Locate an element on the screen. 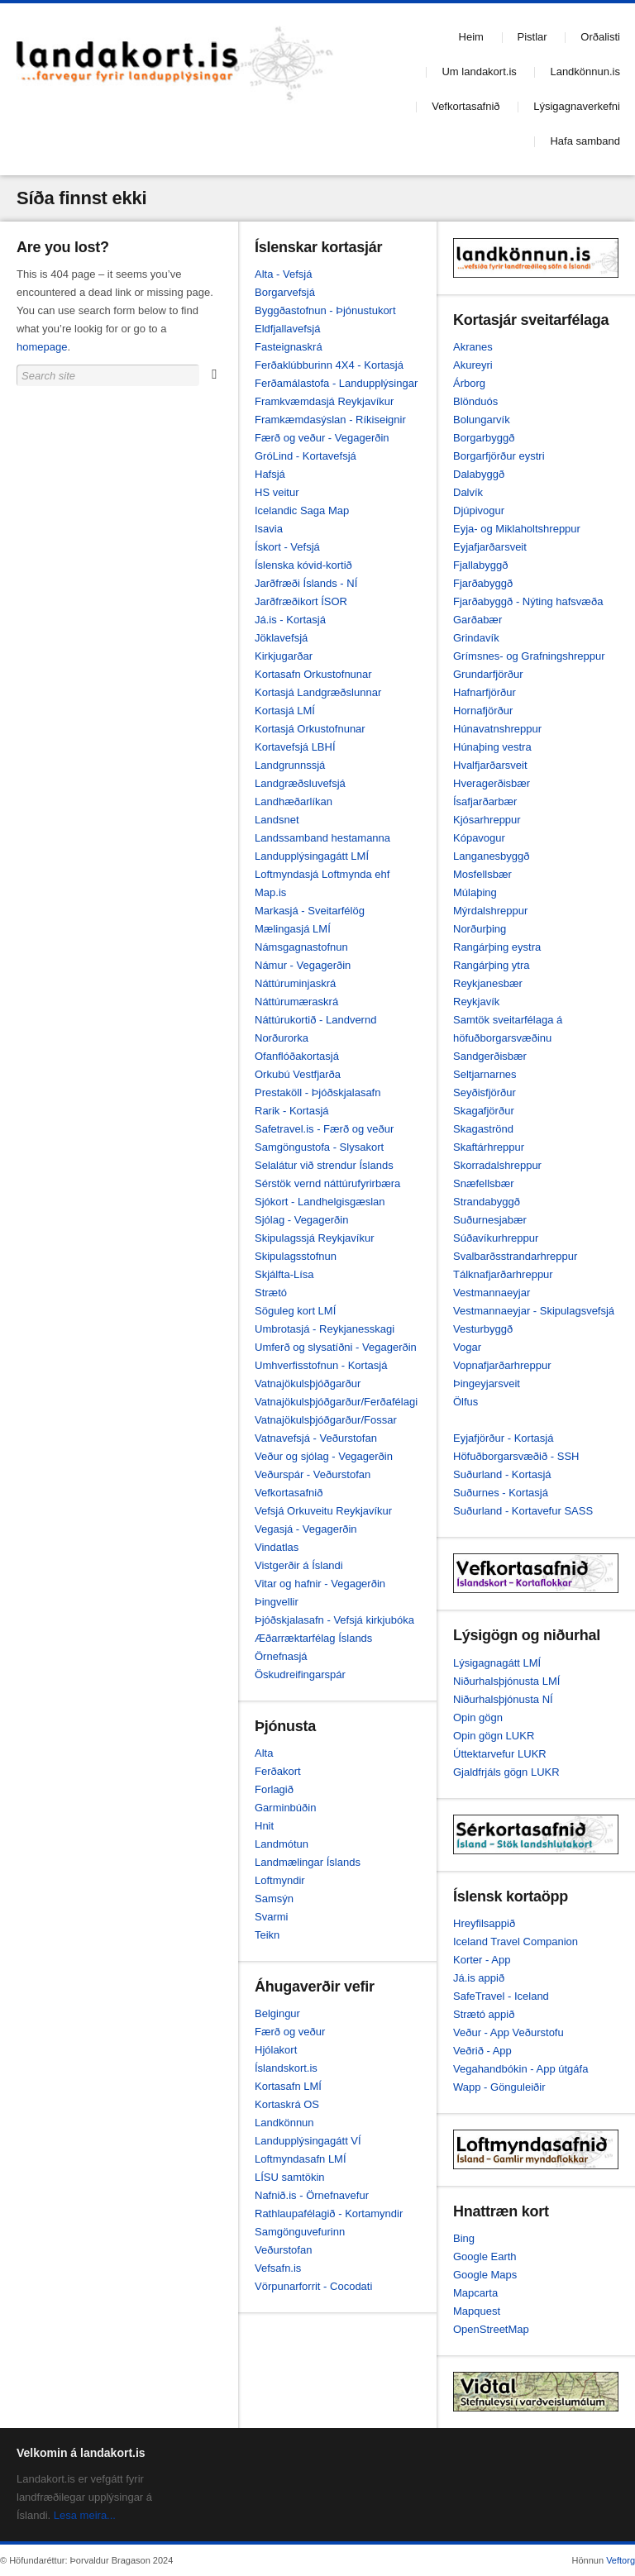  Langanesbyggð is located at coordinates (491, 856).